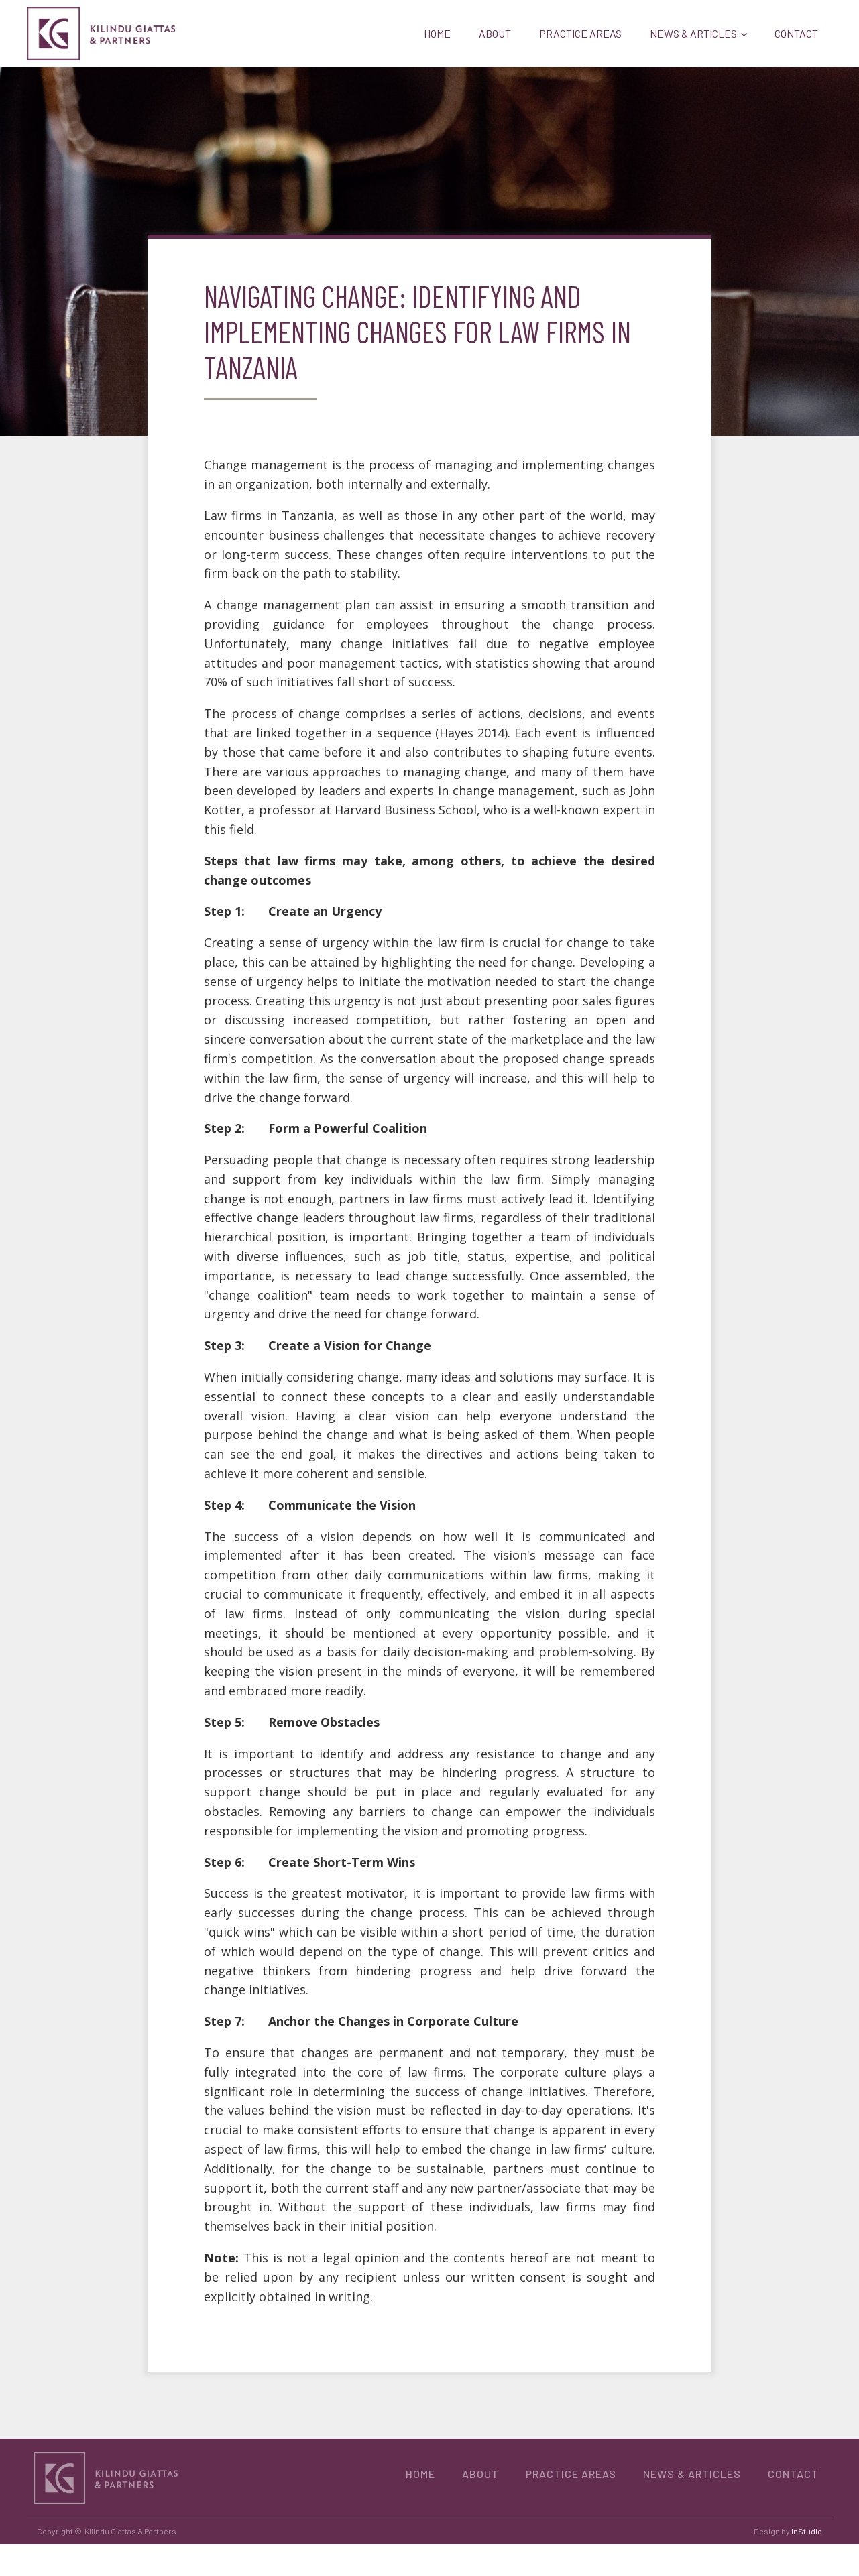 This screenshot has width=859, height=2576. Describe the element at coordinates (495, 33) in the screenshot. I see `ABOUT` at that location.